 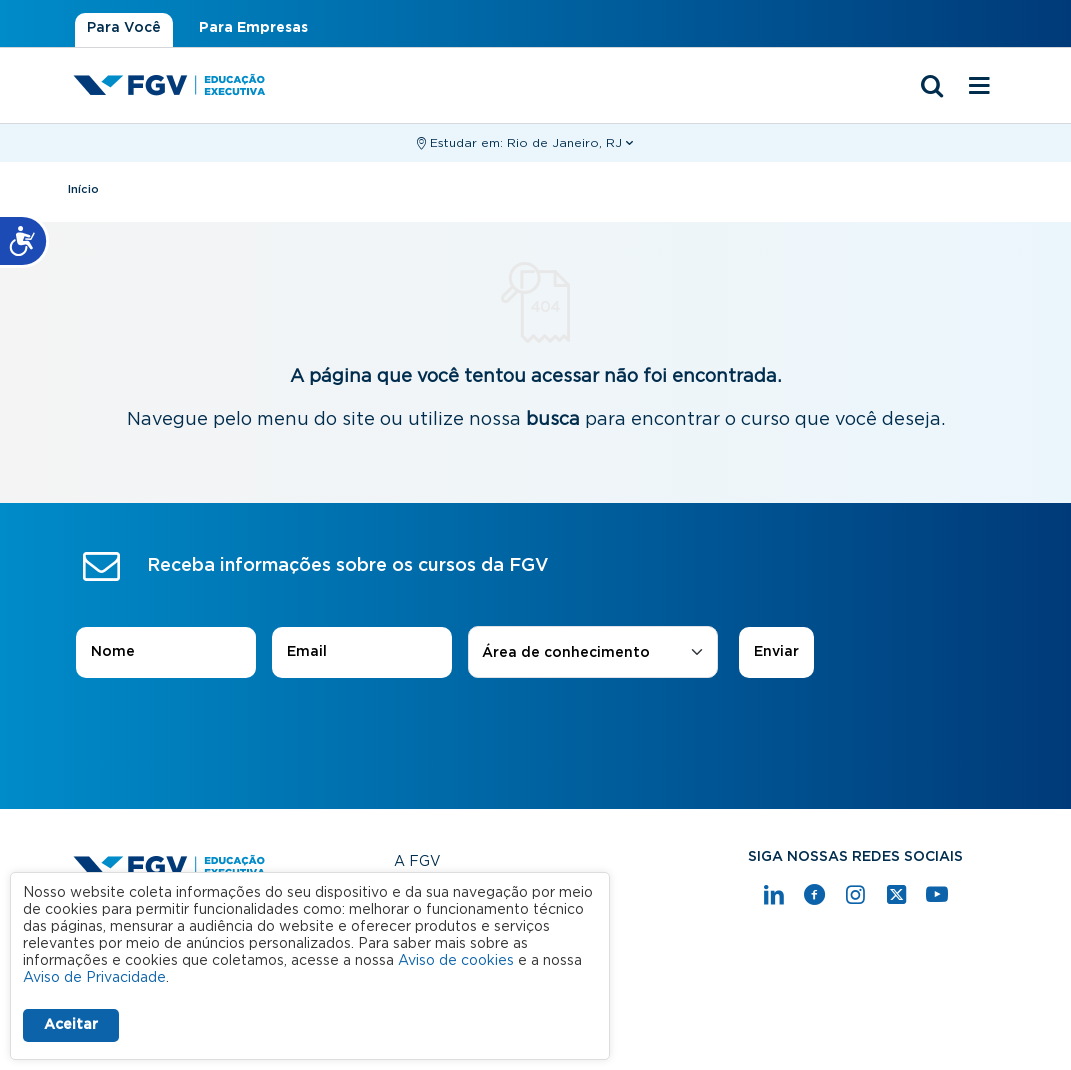 I want to click on Aviso de Privacidade, so click(x=94, y=978).